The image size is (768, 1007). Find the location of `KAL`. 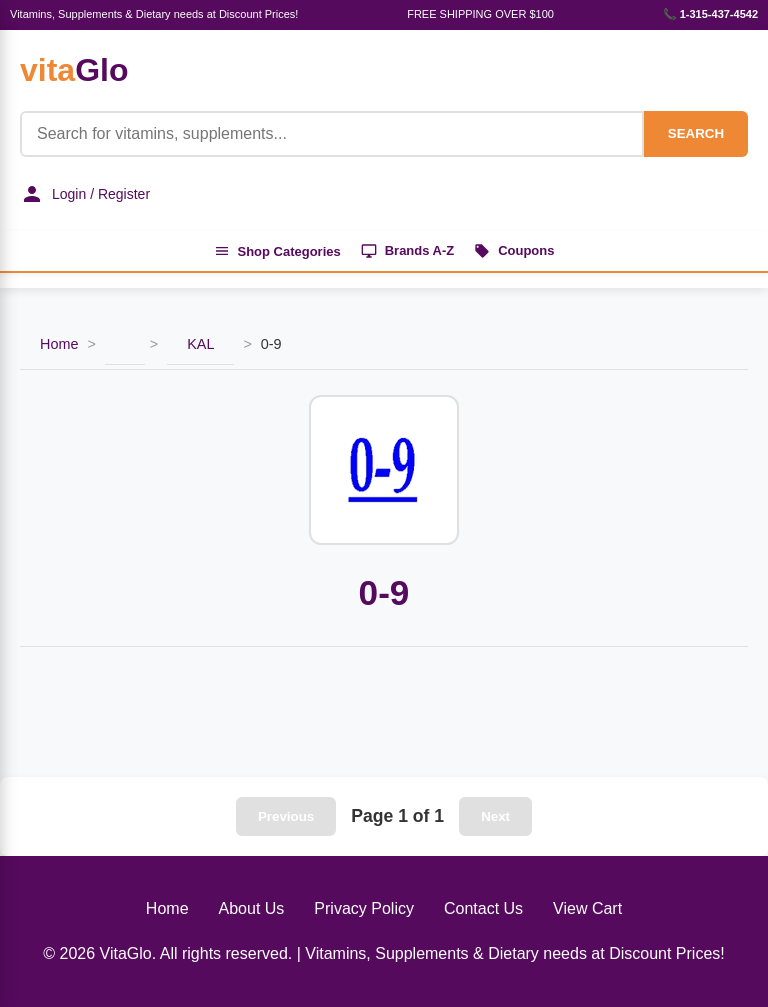

KAL is located at coordinates (200, 345).